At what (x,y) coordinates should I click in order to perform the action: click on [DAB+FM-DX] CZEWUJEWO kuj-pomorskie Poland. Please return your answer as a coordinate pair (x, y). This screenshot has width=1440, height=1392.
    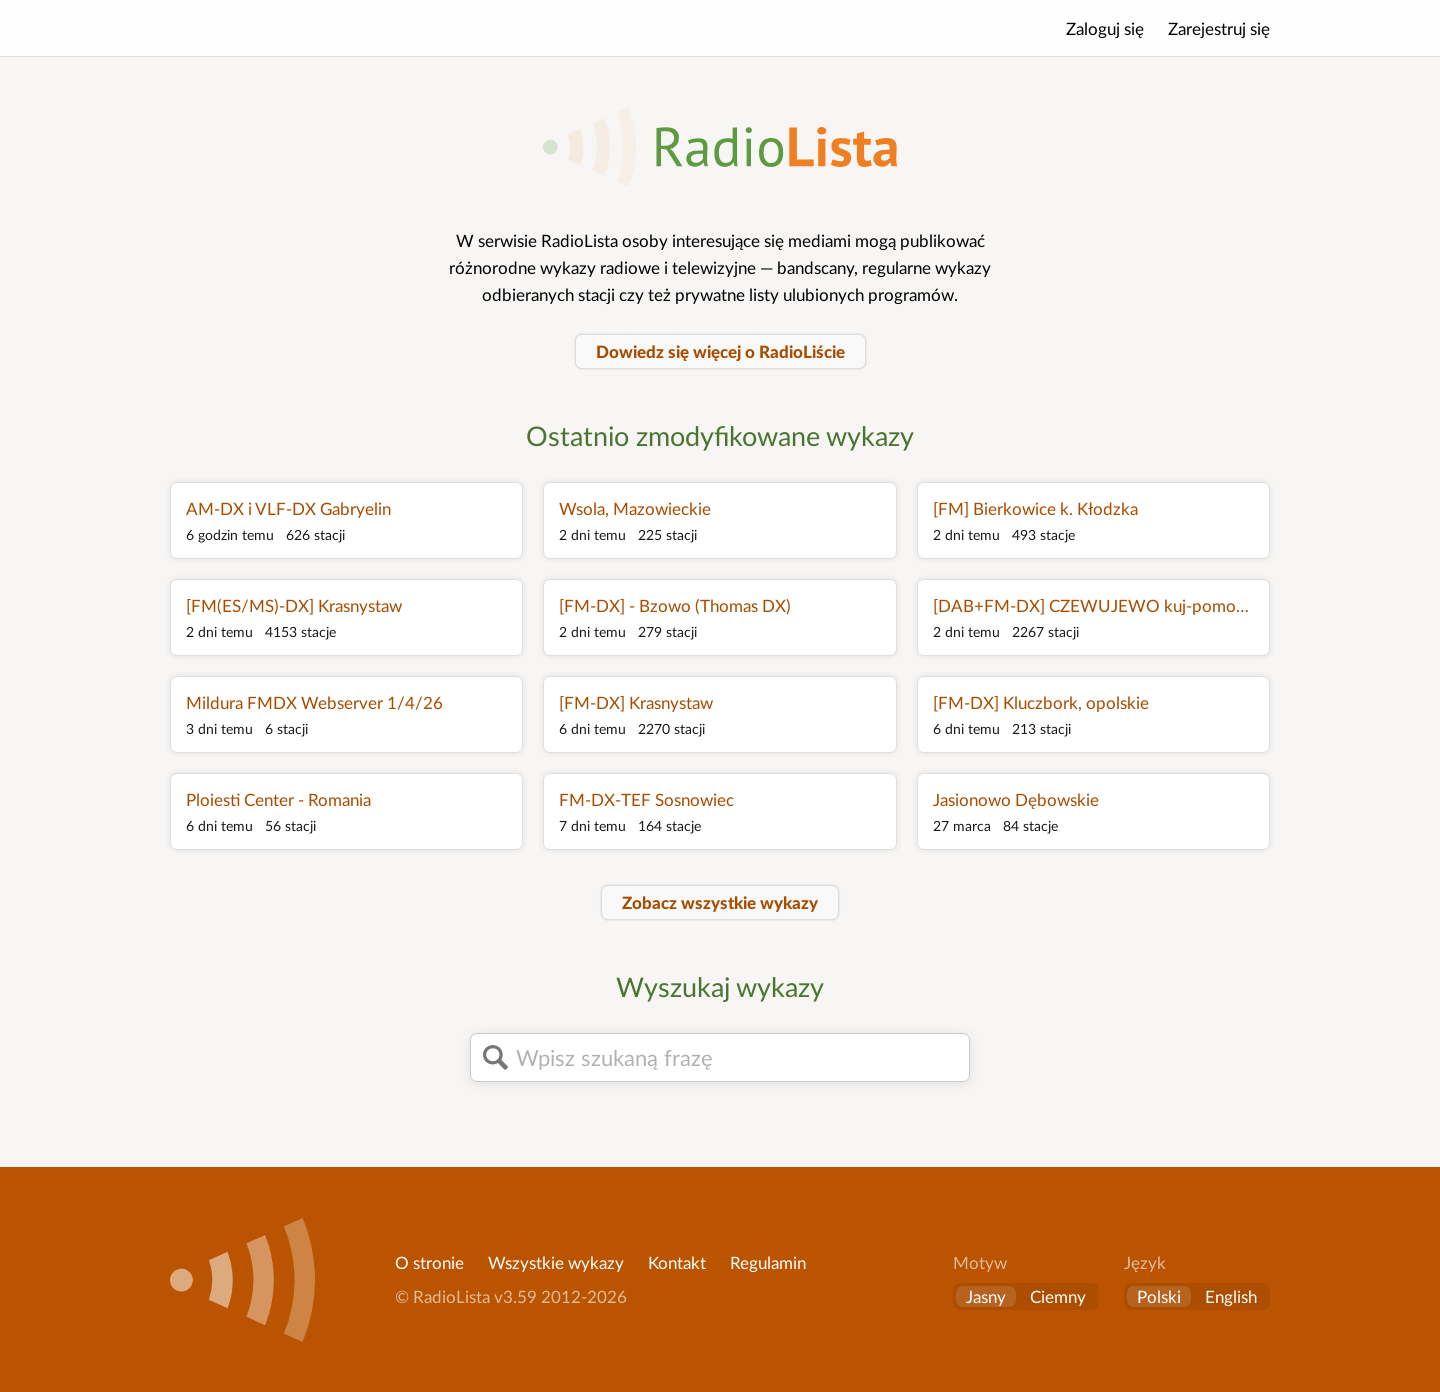
    Looking at the image, I should click on (1093, 605).